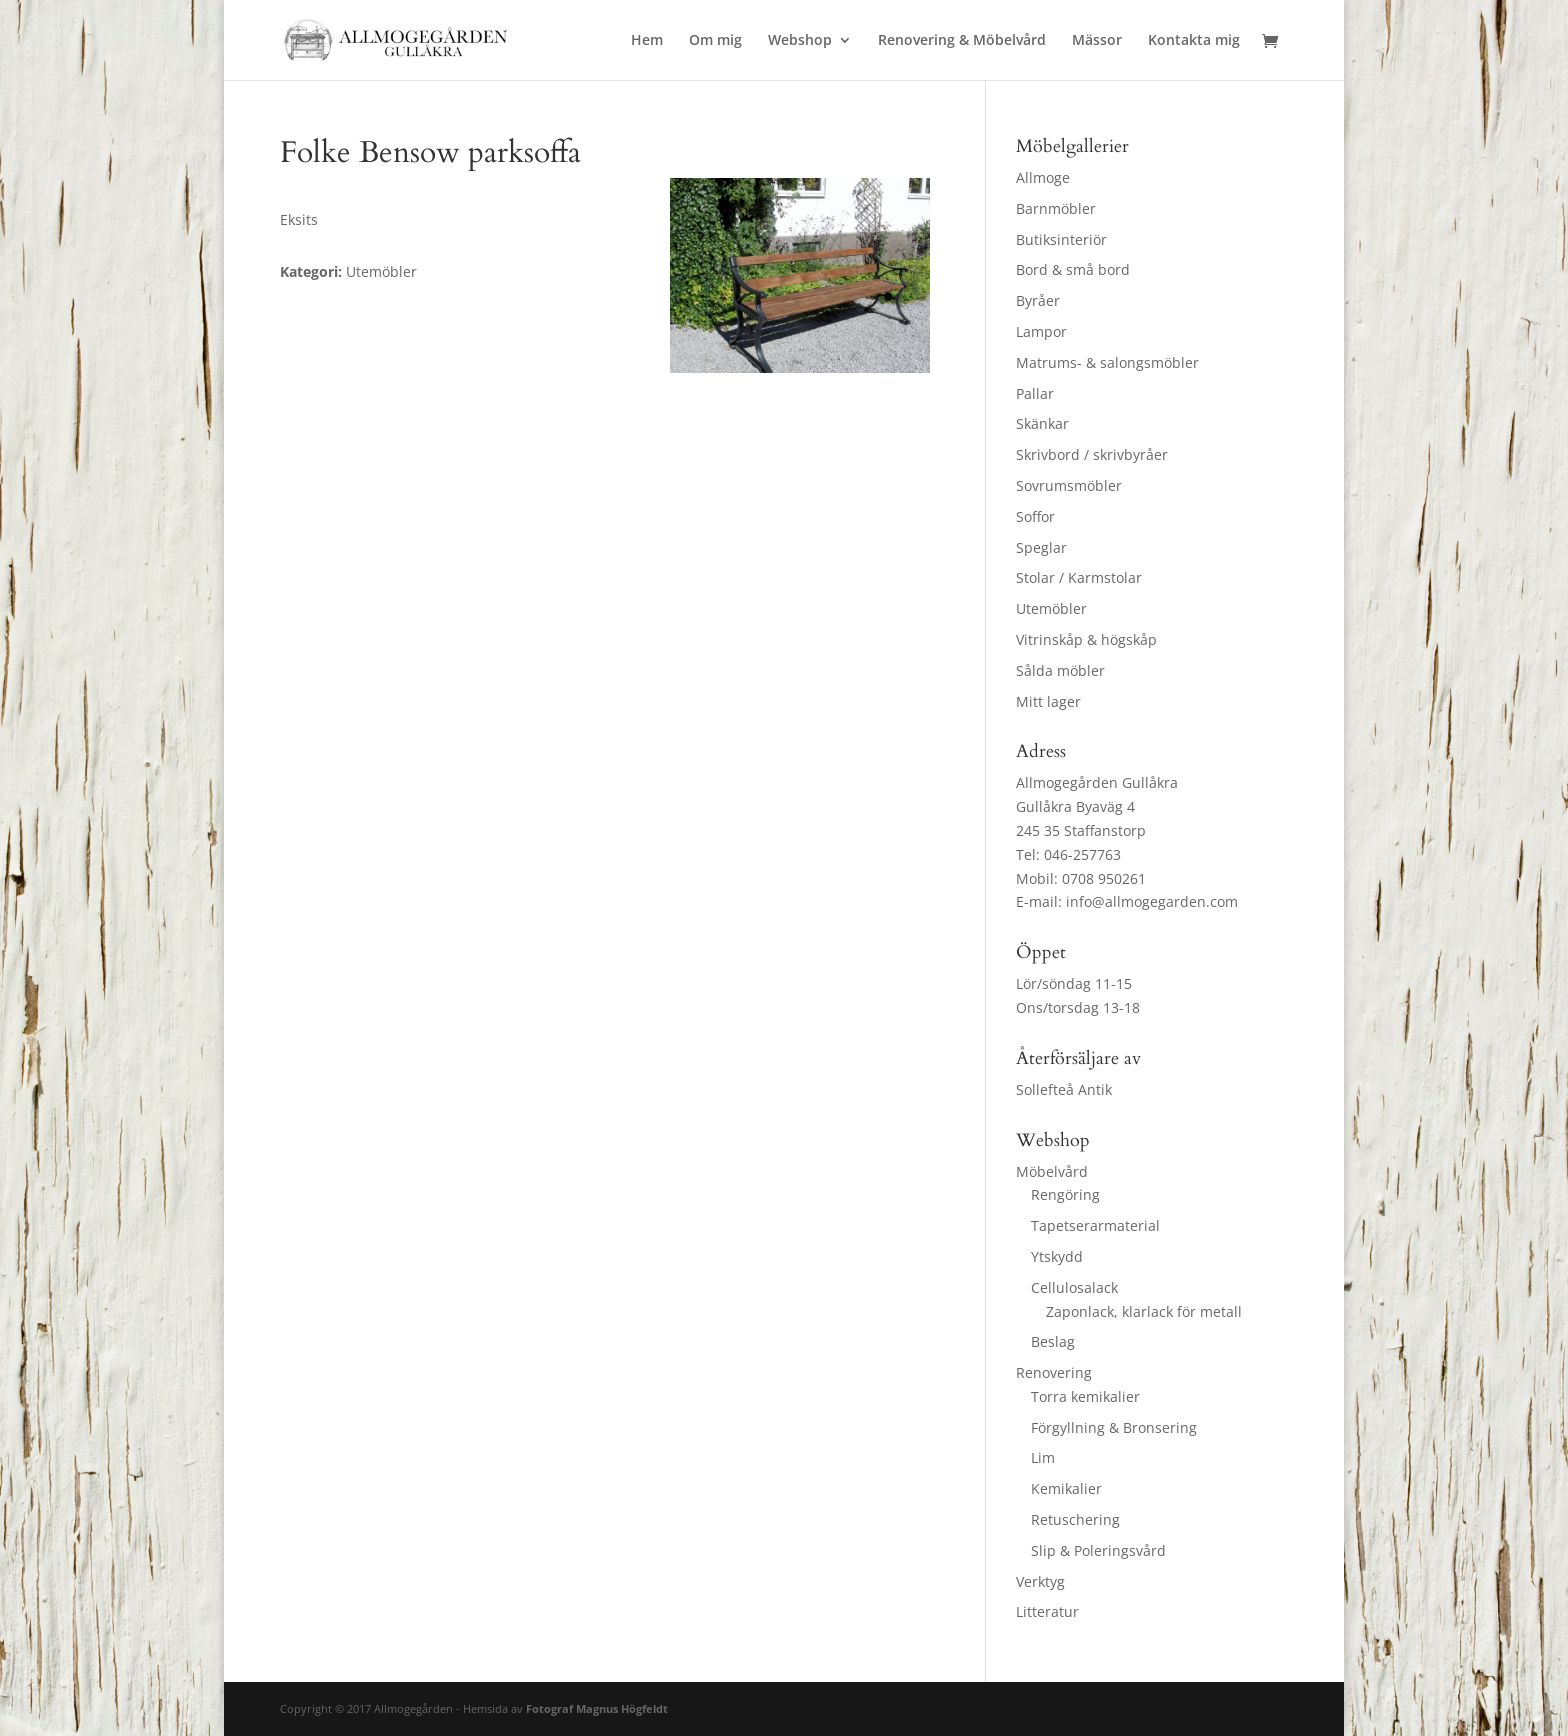 The image size is (1568, 1736). Describe the element at coordinates (1194, 41) in the screenshot. I see `Kontakta mig` at that location.